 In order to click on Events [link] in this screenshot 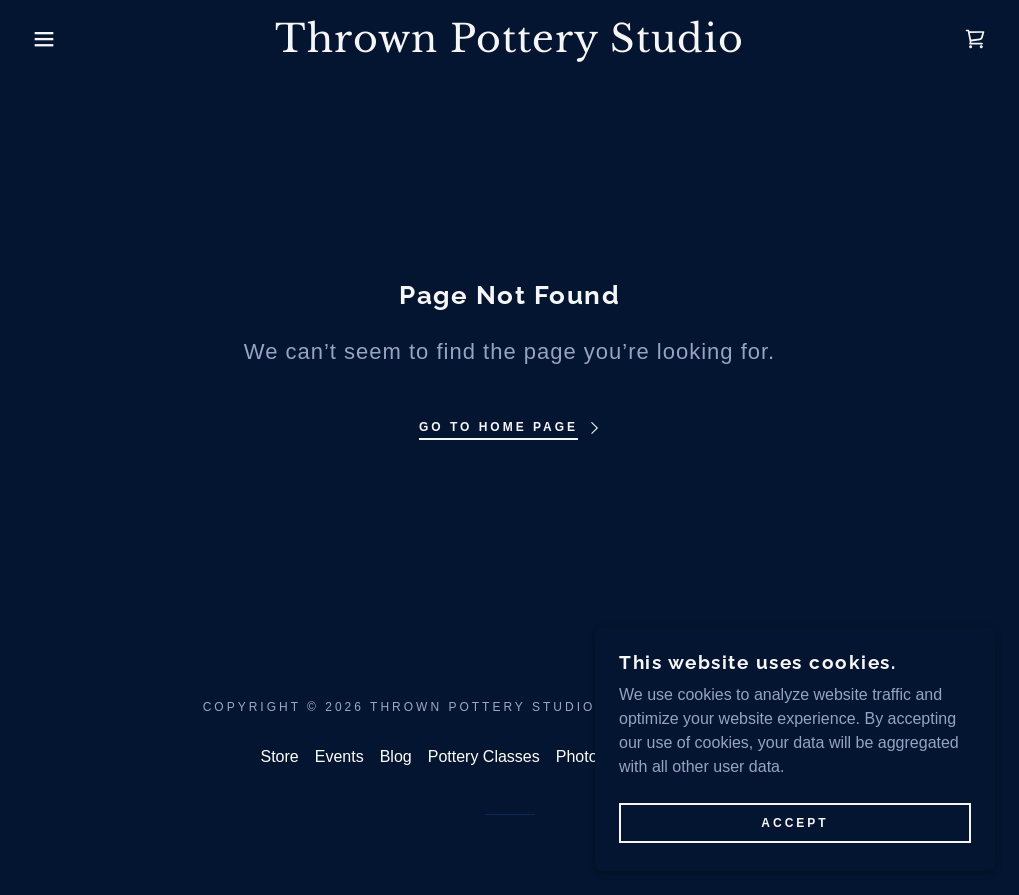, I will do `click(339, 756)`.